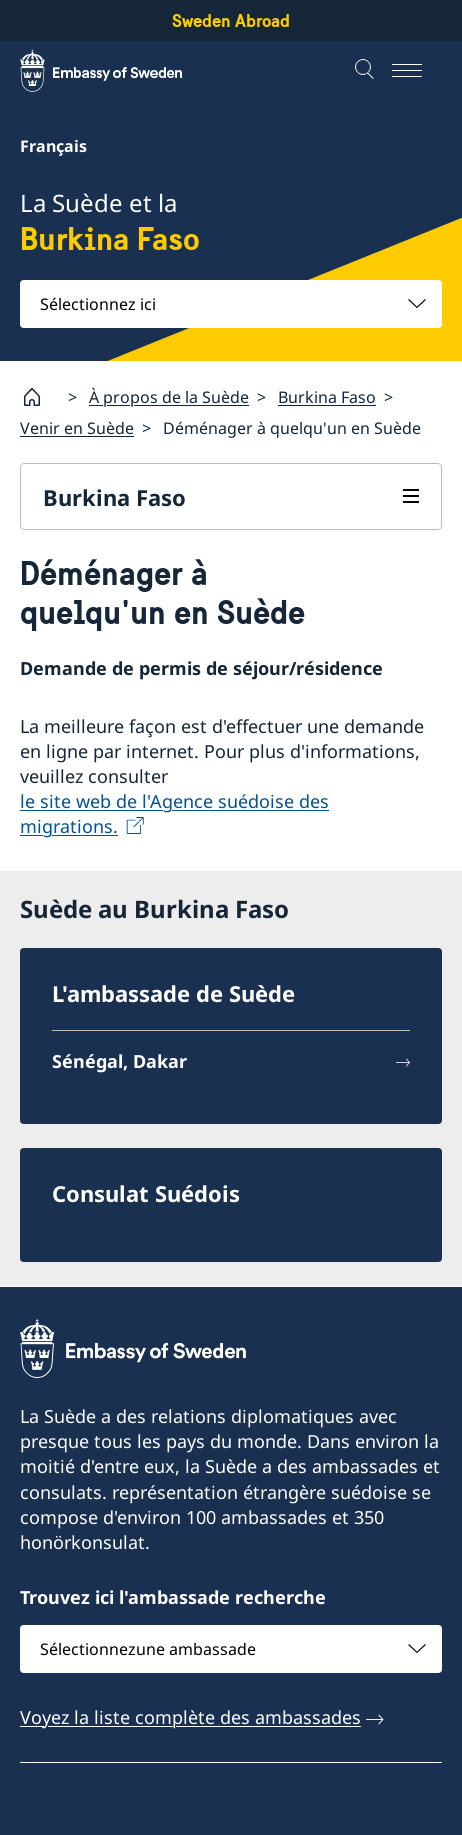 The height and width of the screenshot is (1835, 462). Describe the element at coordinates (174, 813) in the screenshot. I see `le site web de l'Agence suédoise des migrations.` at that location.